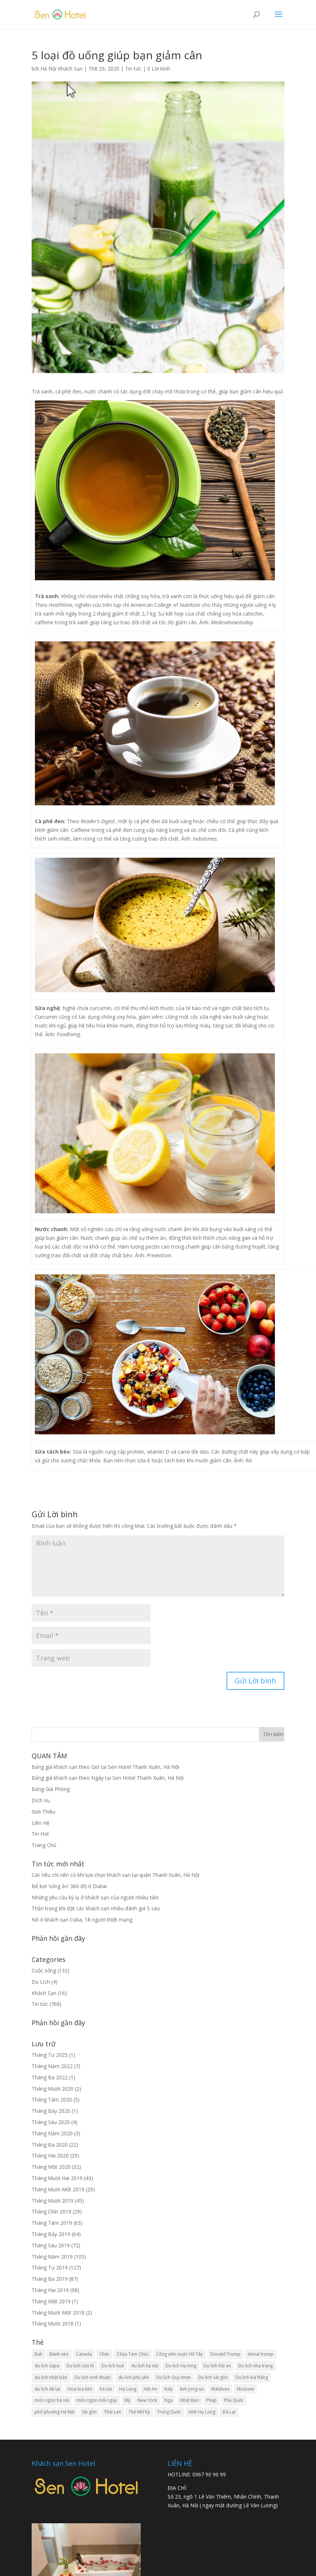 The height and width of the screenshot is (2576, 316). Describe the element at coordinates (55, 2412) in the screenshot. I see `phố phường Hà Nội [phố phường Hà Nội (3 mục)]` at that location.